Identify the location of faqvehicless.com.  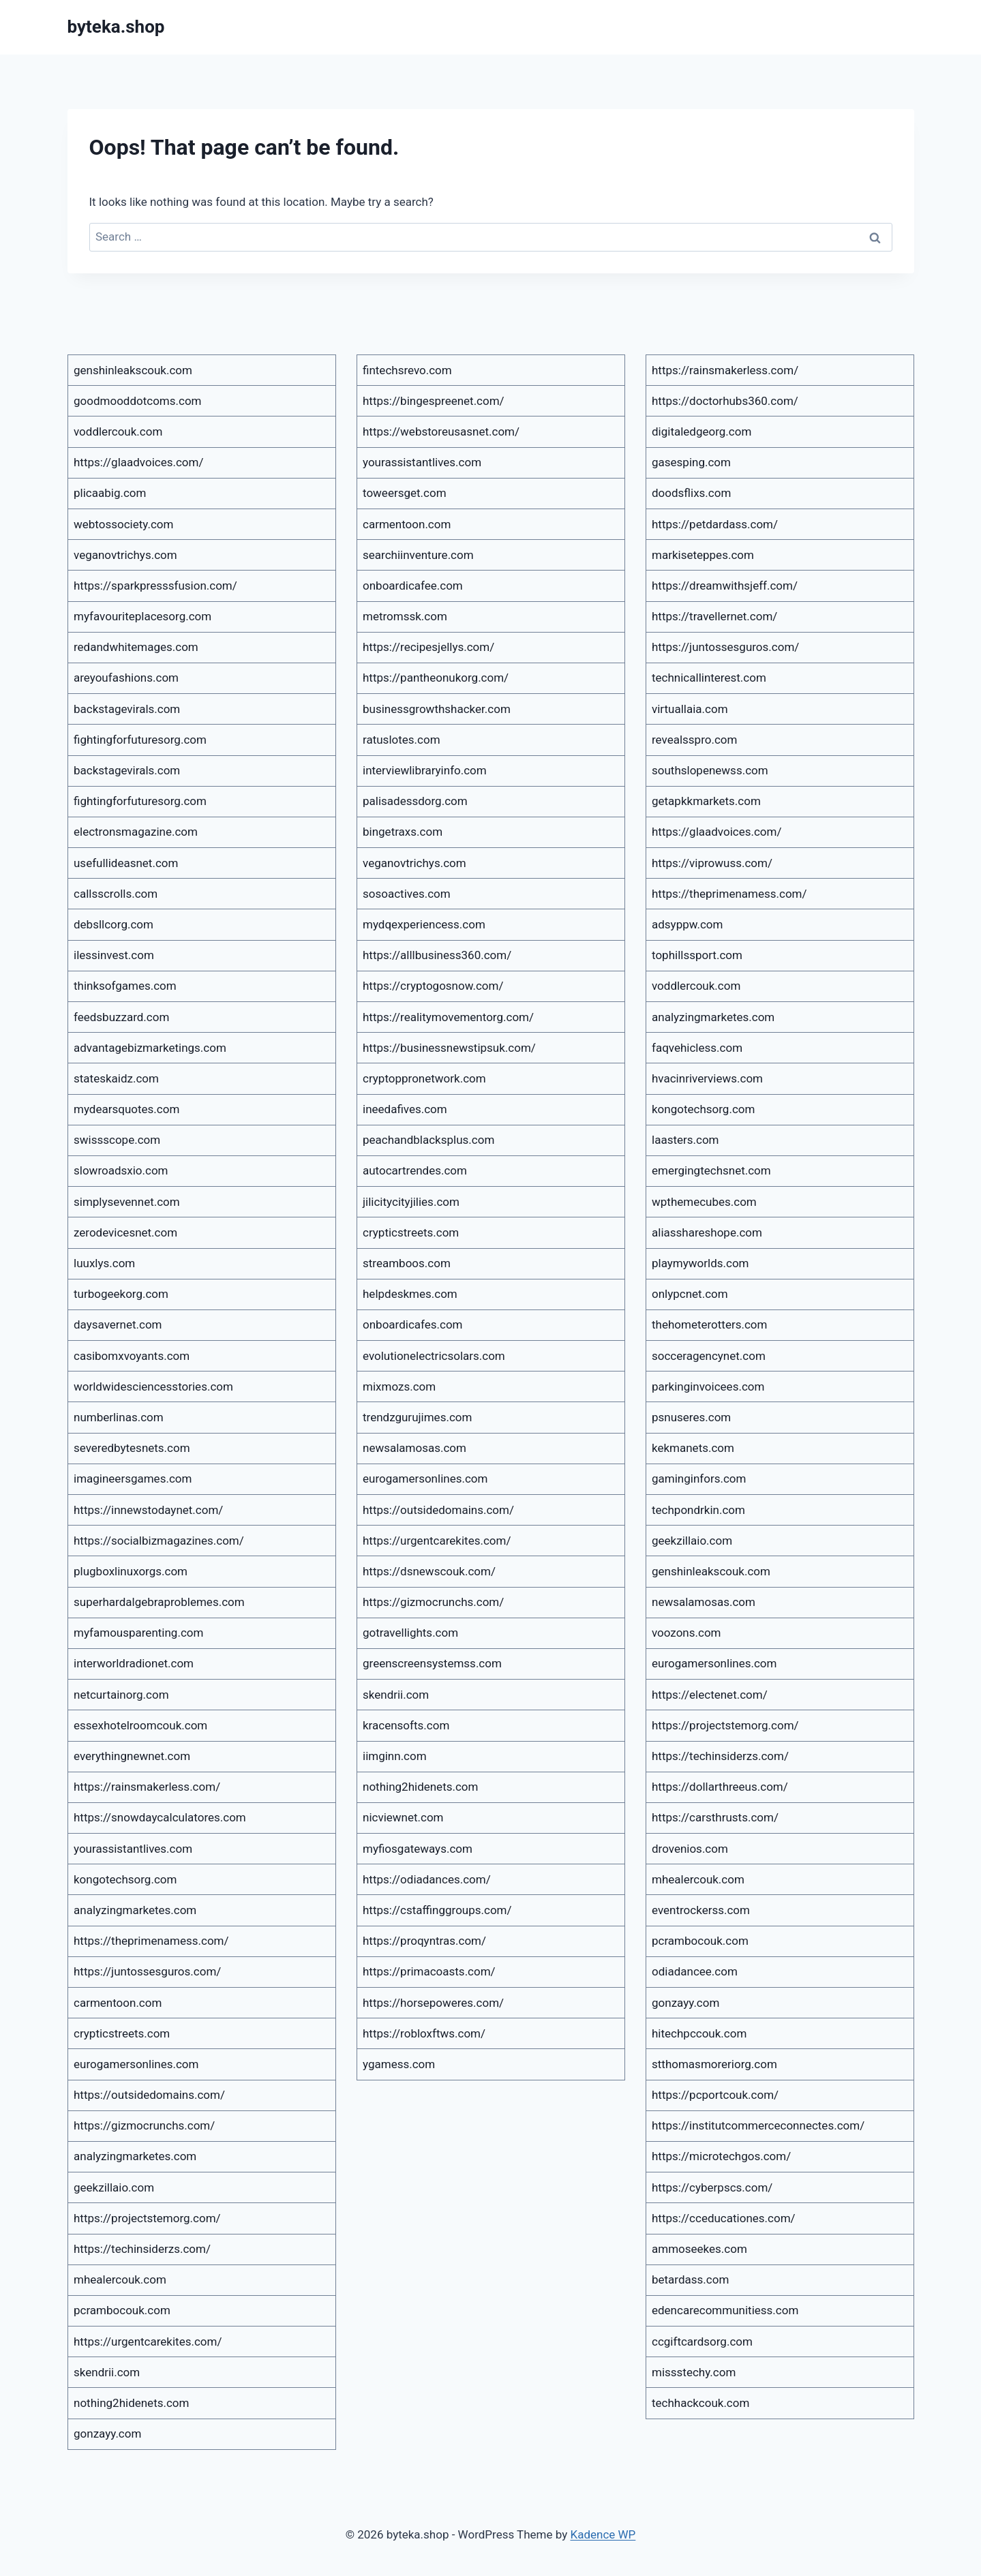
(697, 1048).